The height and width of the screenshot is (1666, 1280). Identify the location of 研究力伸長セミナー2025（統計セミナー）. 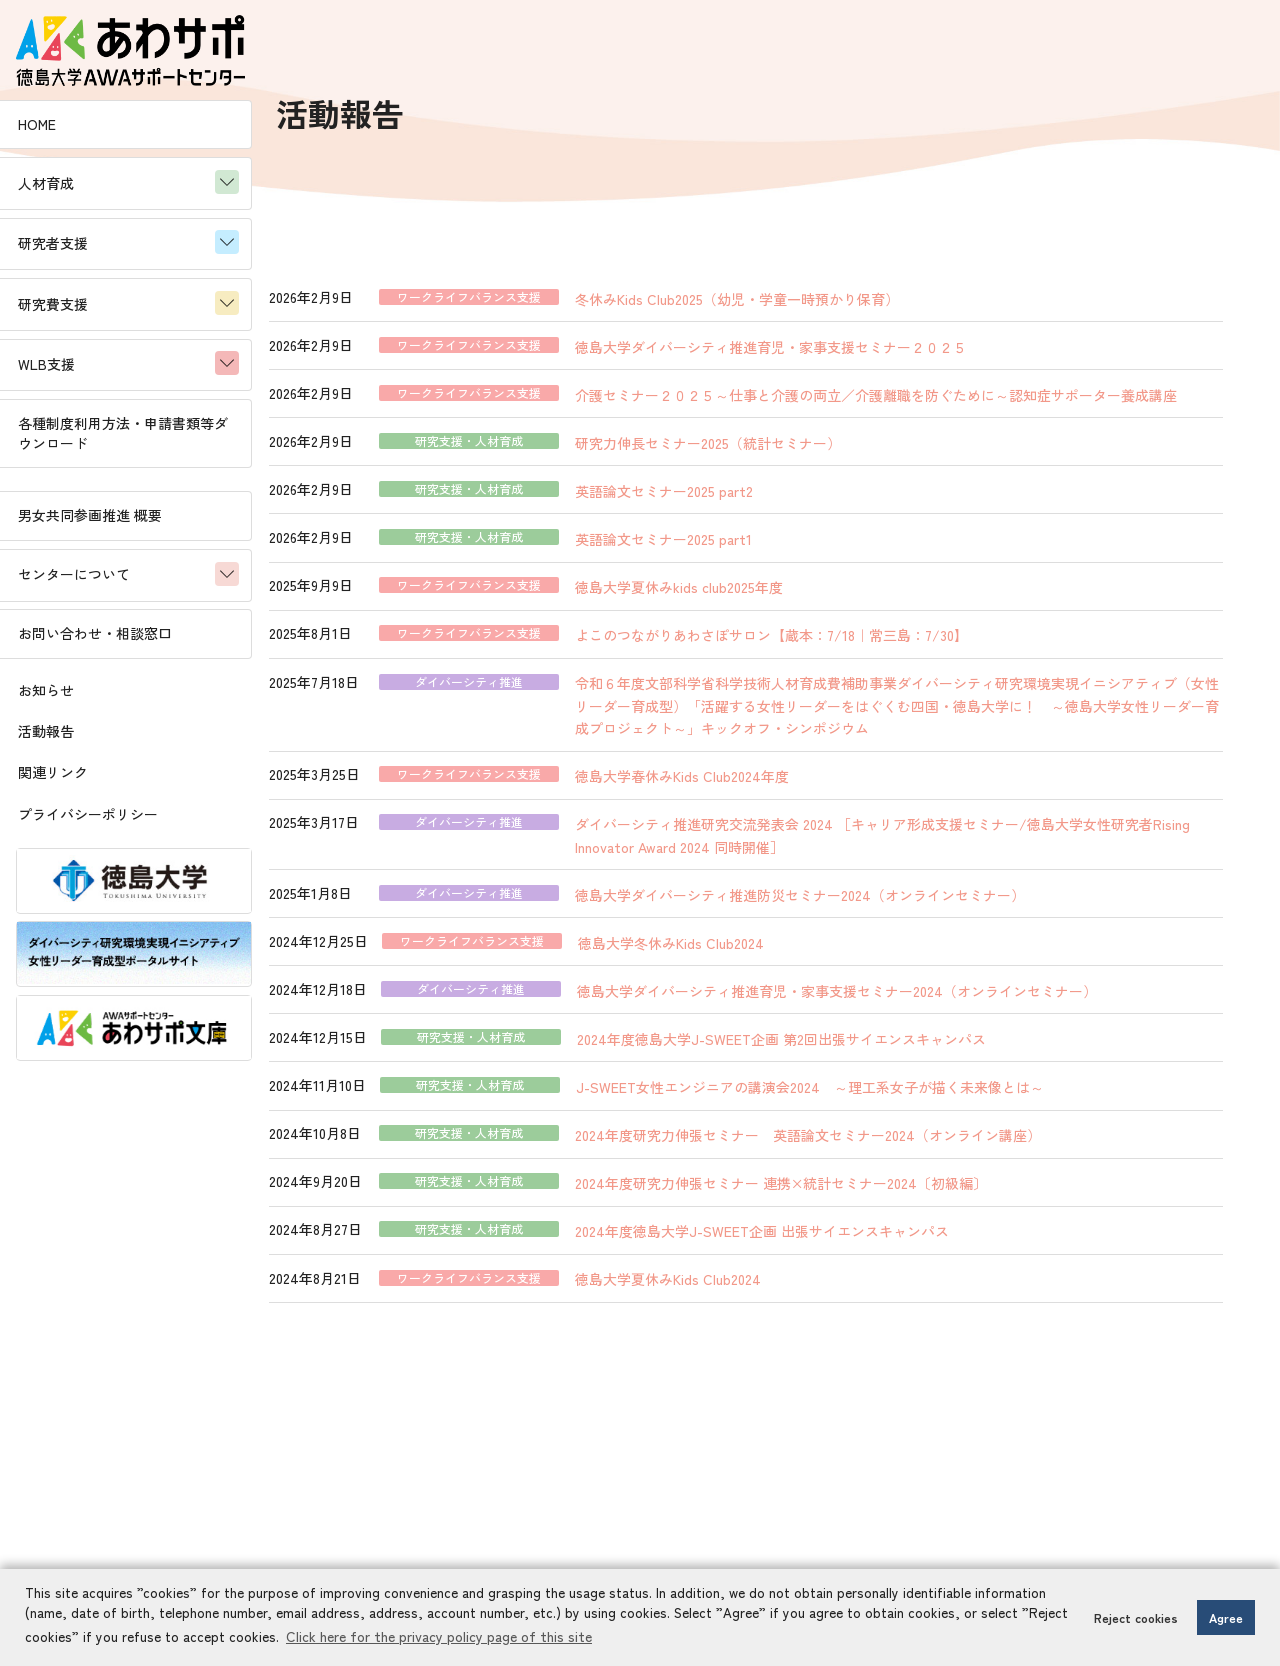
(775, 457).